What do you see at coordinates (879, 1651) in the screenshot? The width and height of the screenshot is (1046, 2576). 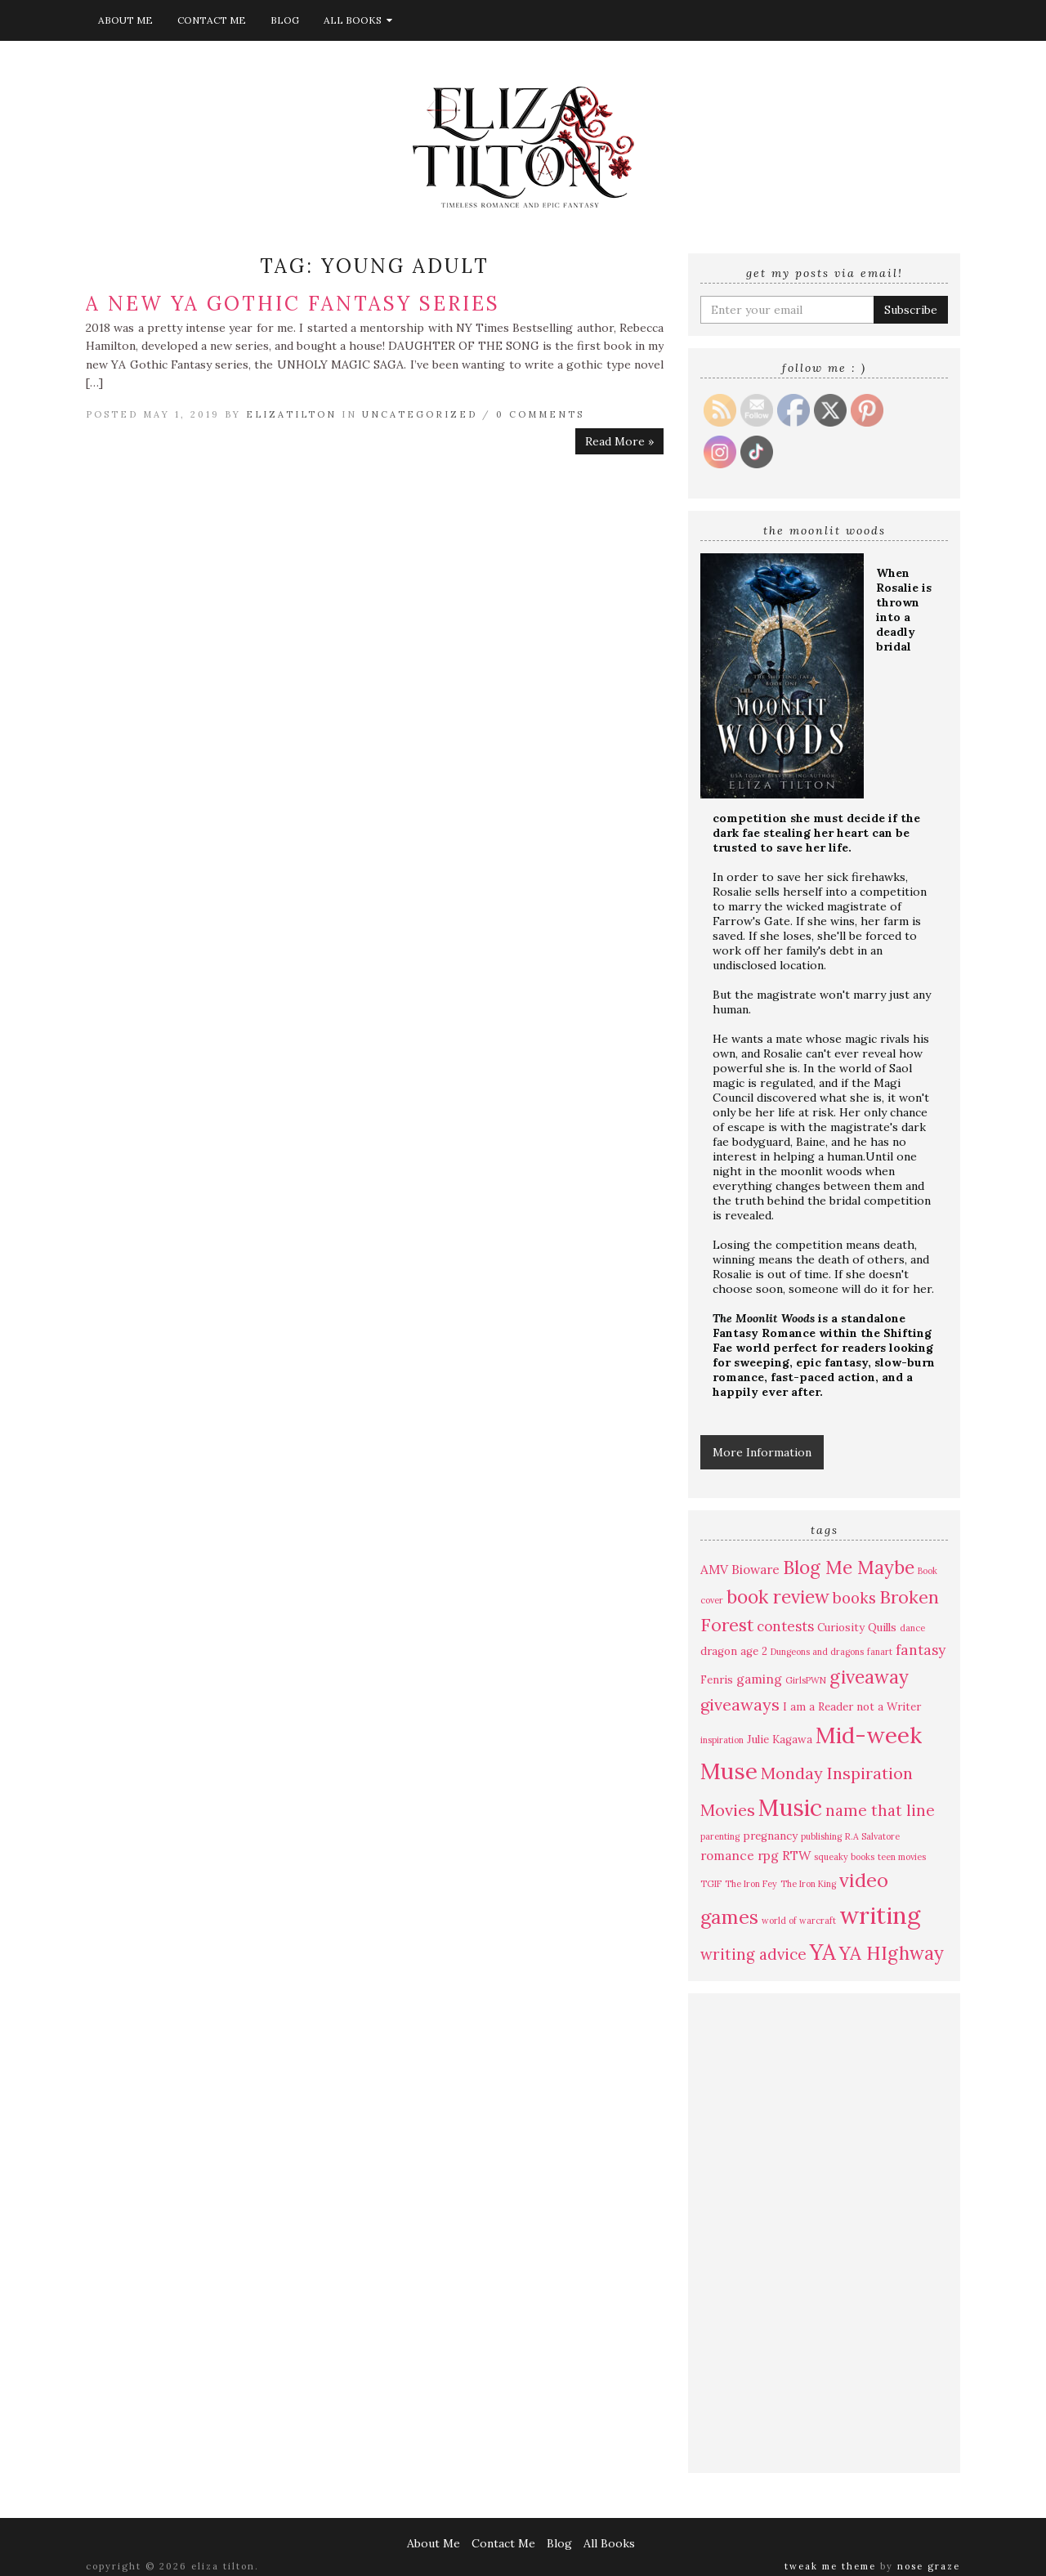 I see `fanart [fanart (3 items)]` at bounding box center [879, 1651].